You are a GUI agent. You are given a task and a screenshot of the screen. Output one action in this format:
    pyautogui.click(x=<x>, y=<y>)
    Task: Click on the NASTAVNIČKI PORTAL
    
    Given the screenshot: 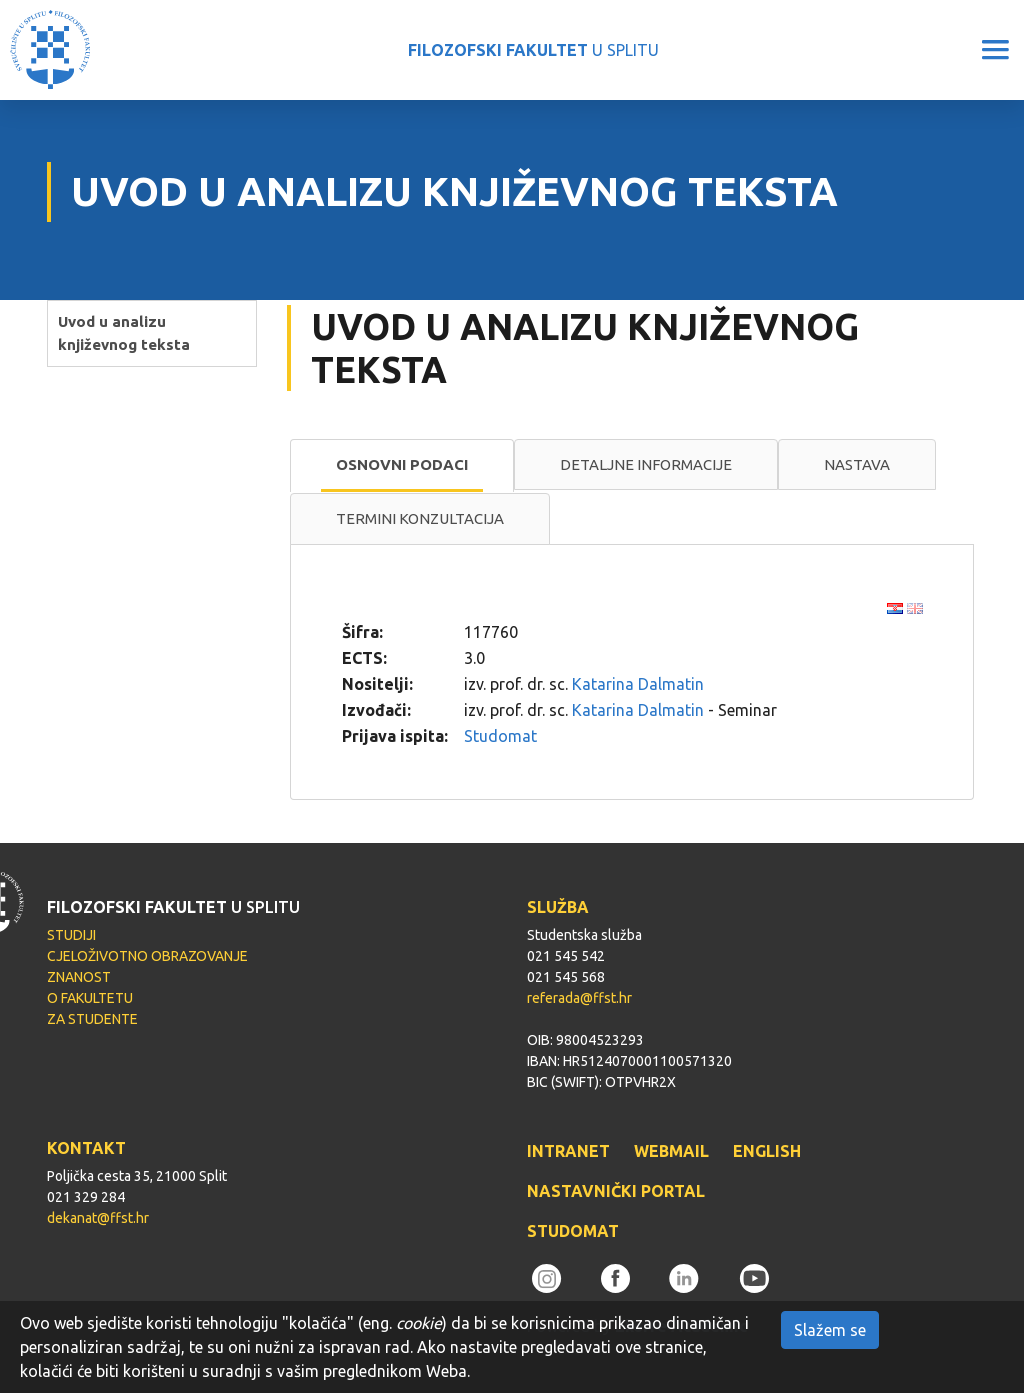 What is the action you would take?
    pyautogui.click(x=616, y=1191)
    